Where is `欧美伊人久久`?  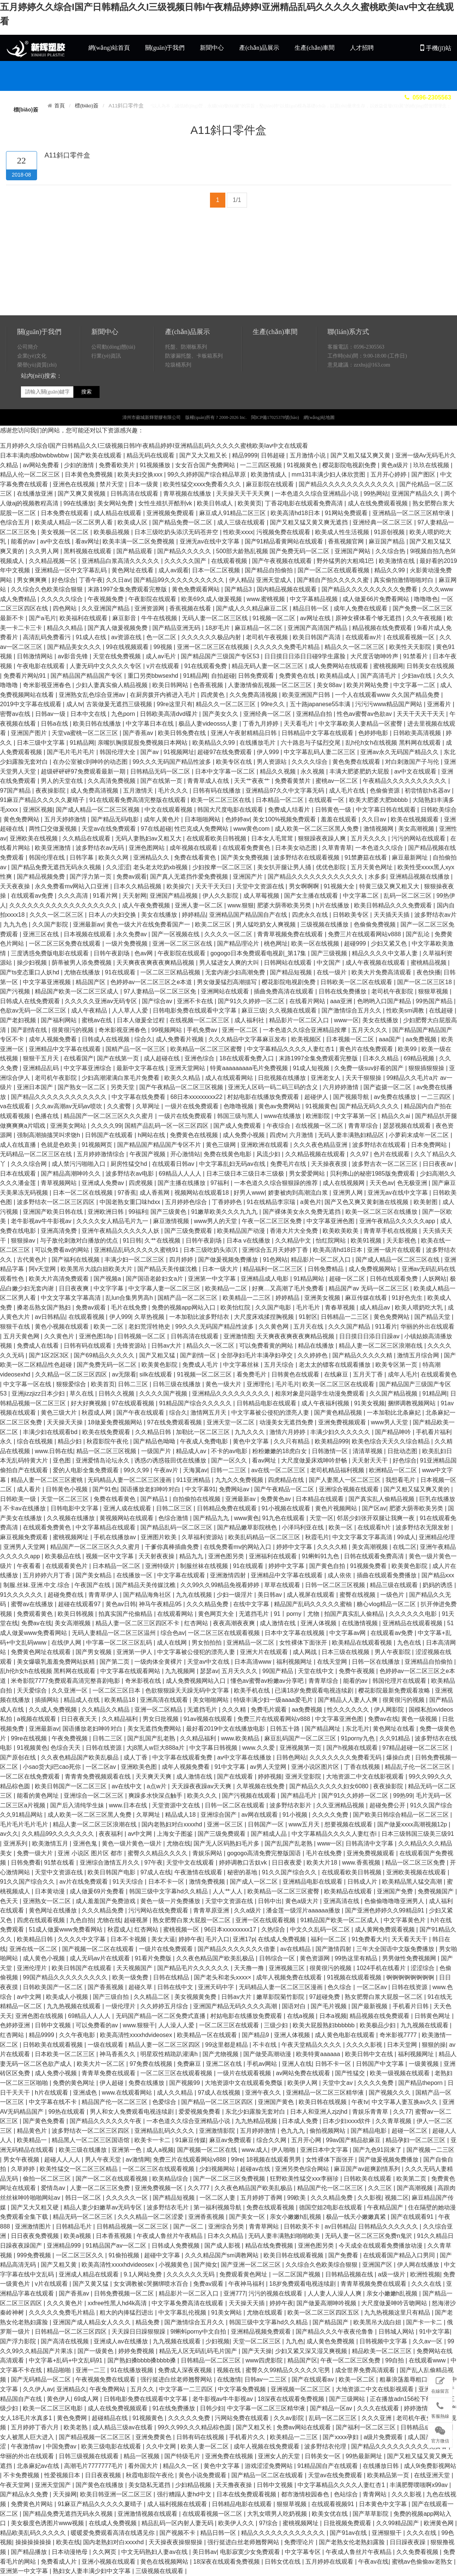 欧美伊人久久 is located at coordinates (237, 2523).